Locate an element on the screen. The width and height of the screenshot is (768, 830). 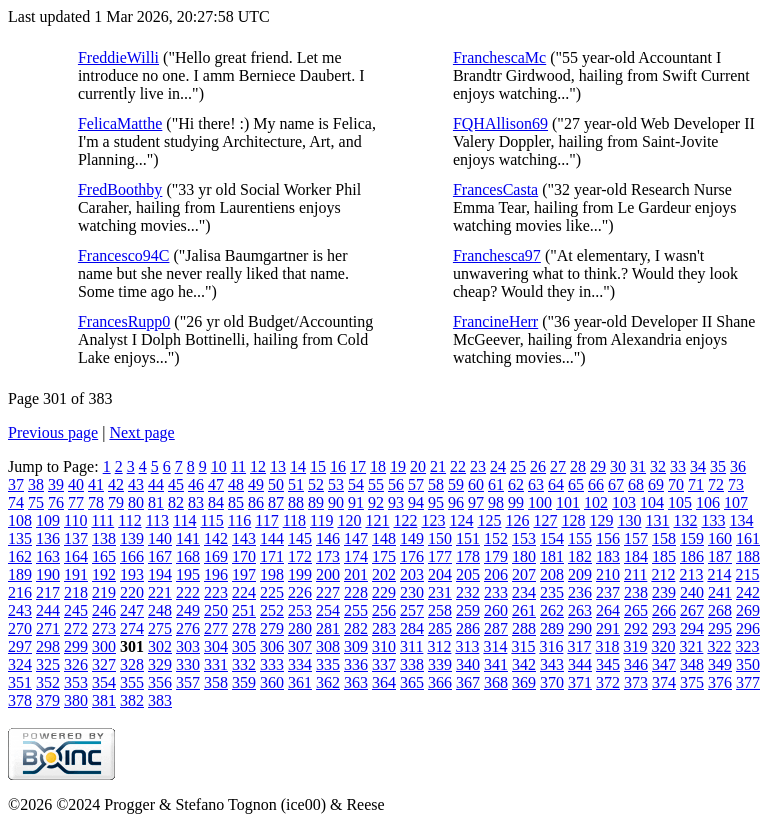
203 is located at coordinates (412, 574).